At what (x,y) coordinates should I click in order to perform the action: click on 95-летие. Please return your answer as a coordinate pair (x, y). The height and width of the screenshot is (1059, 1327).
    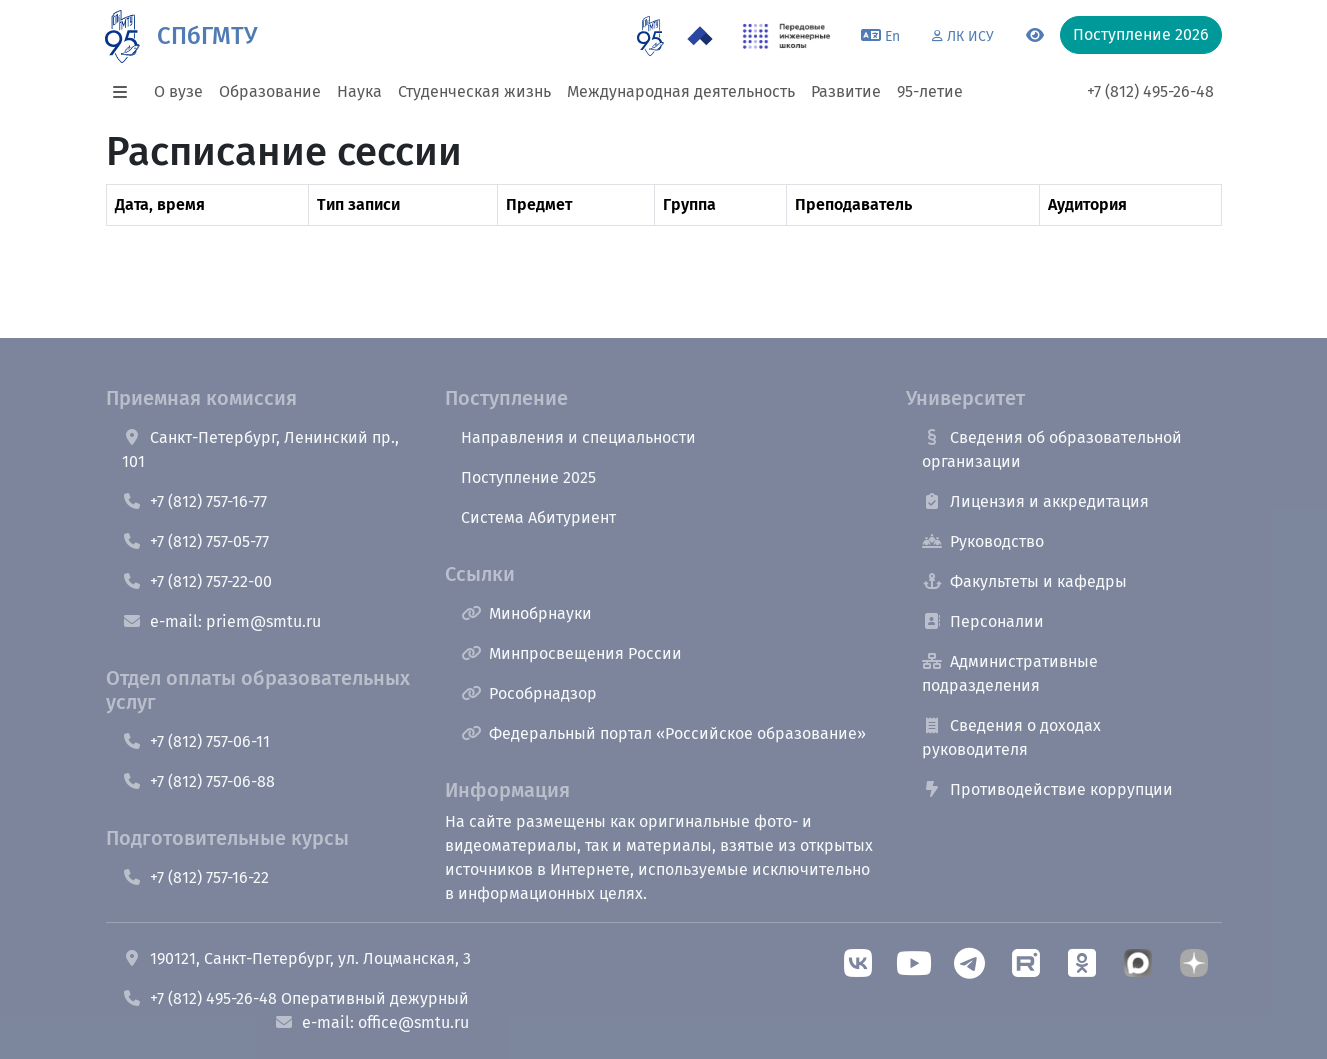
    Looking at the image, I should click on (930, 91).